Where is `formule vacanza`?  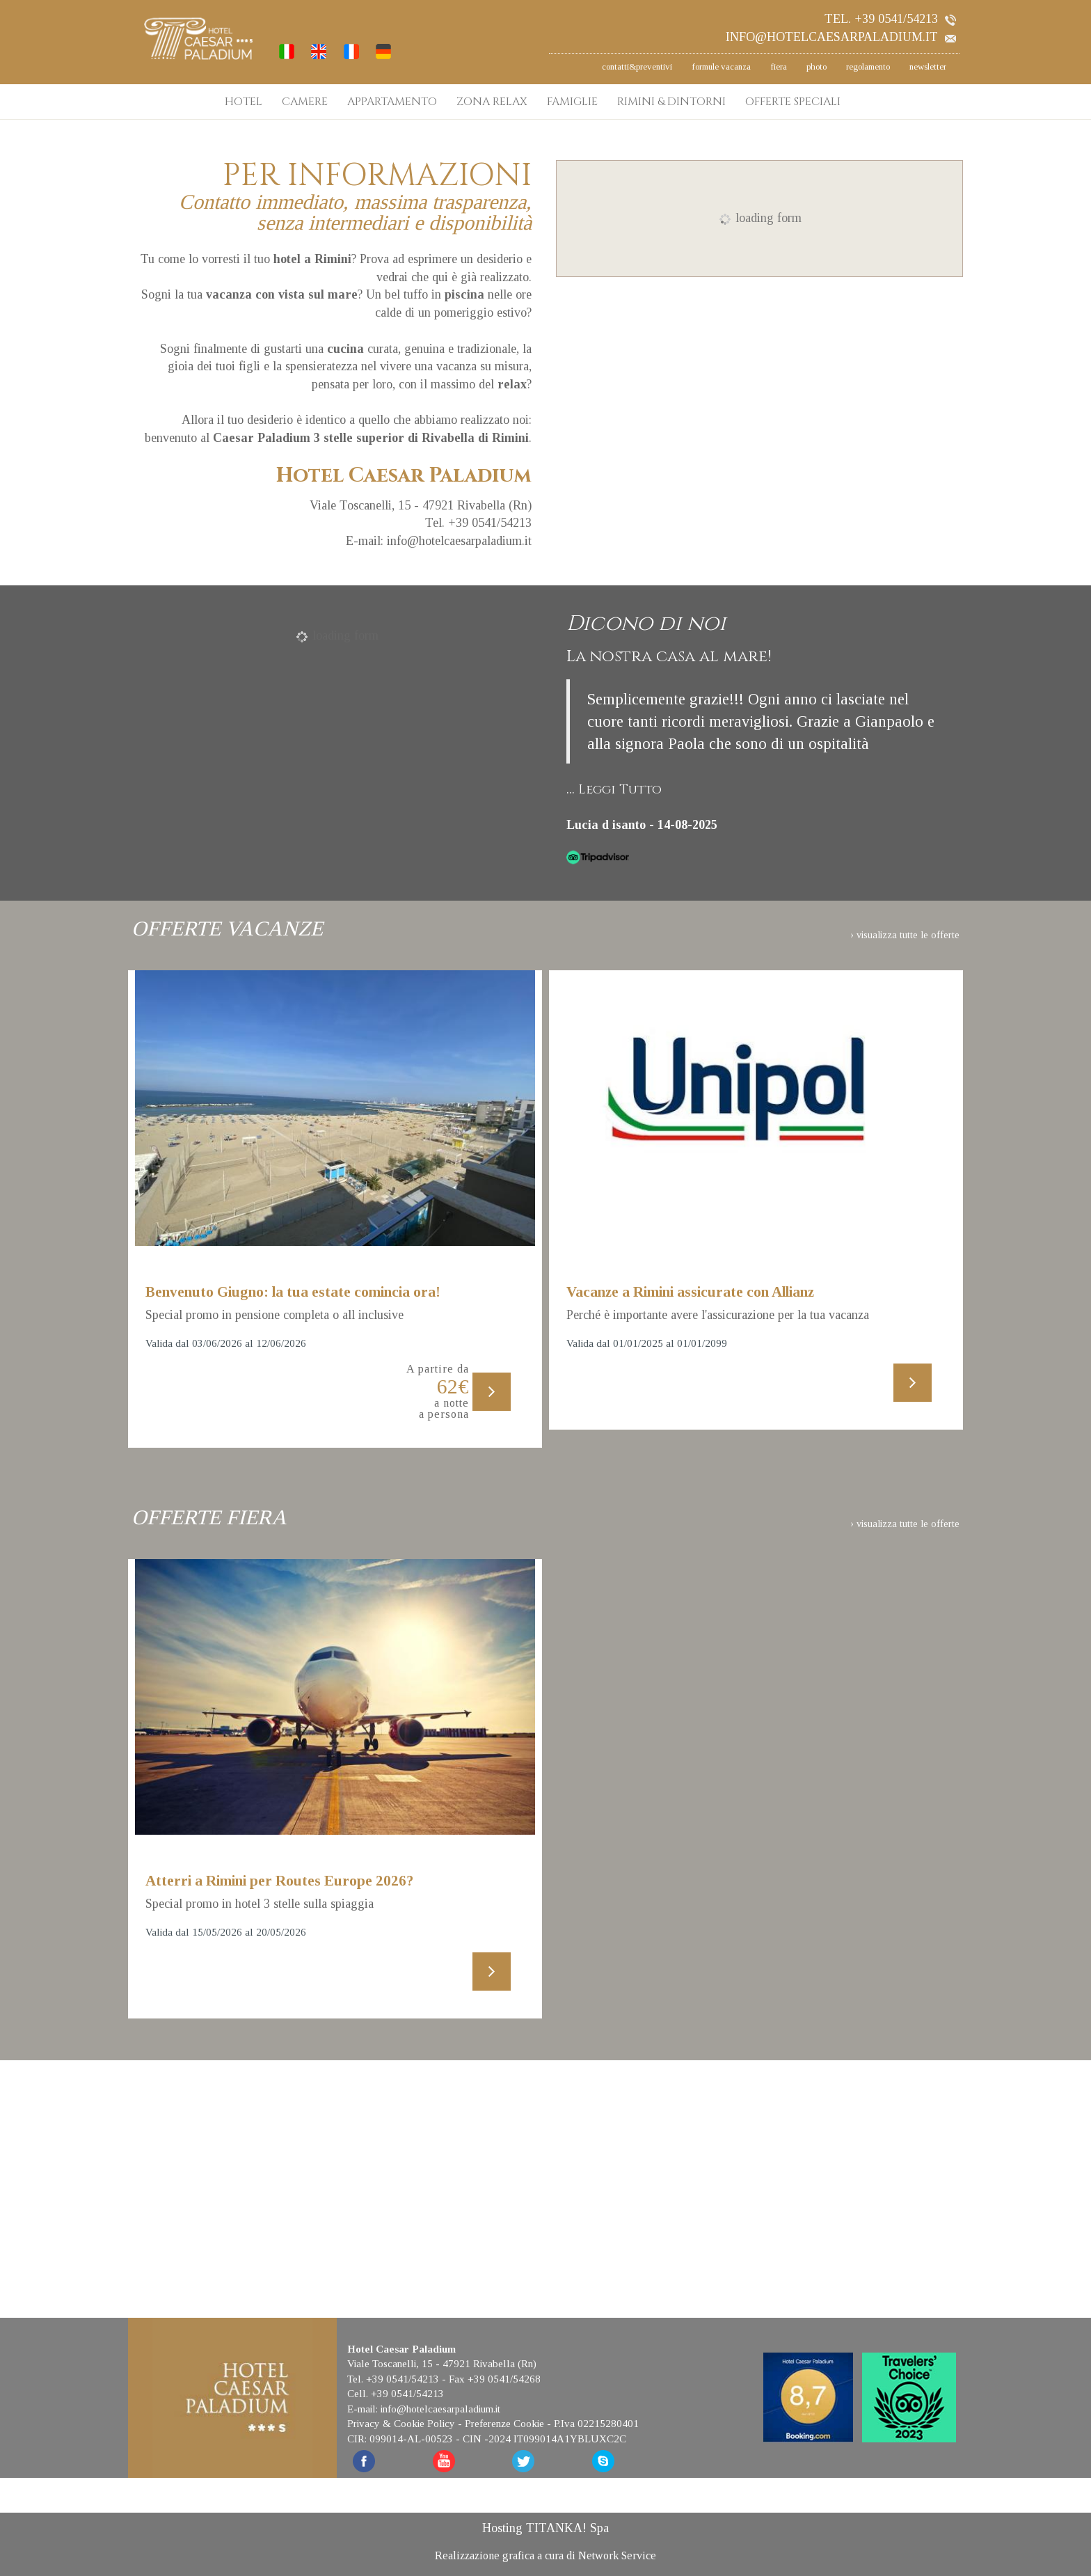
formule vacanza is located at coordinates (721, 66).